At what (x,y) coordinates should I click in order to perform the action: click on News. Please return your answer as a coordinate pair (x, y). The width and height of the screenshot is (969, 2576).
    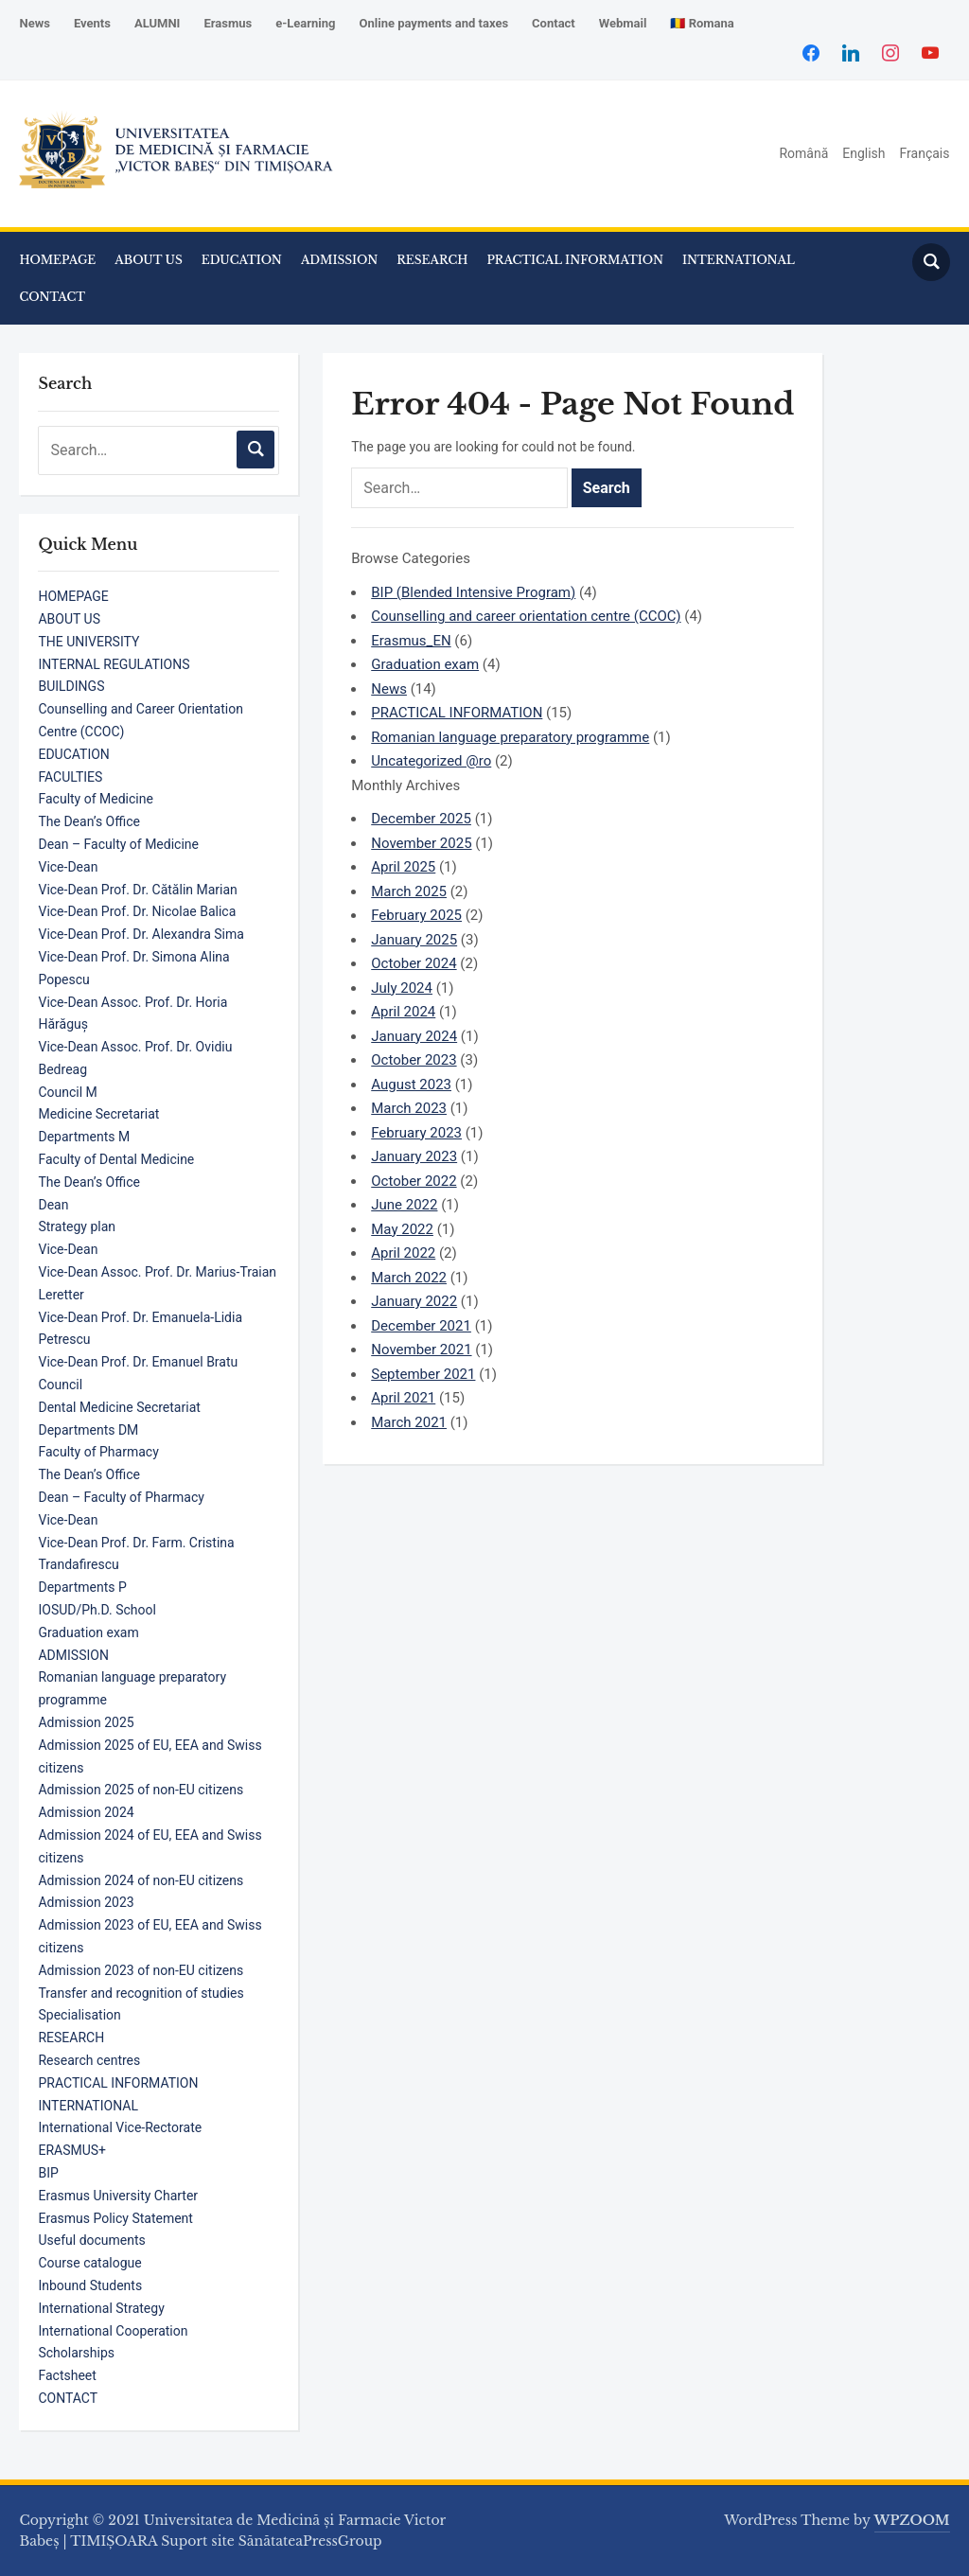
    Looking at the image, I should click on (34, 23).